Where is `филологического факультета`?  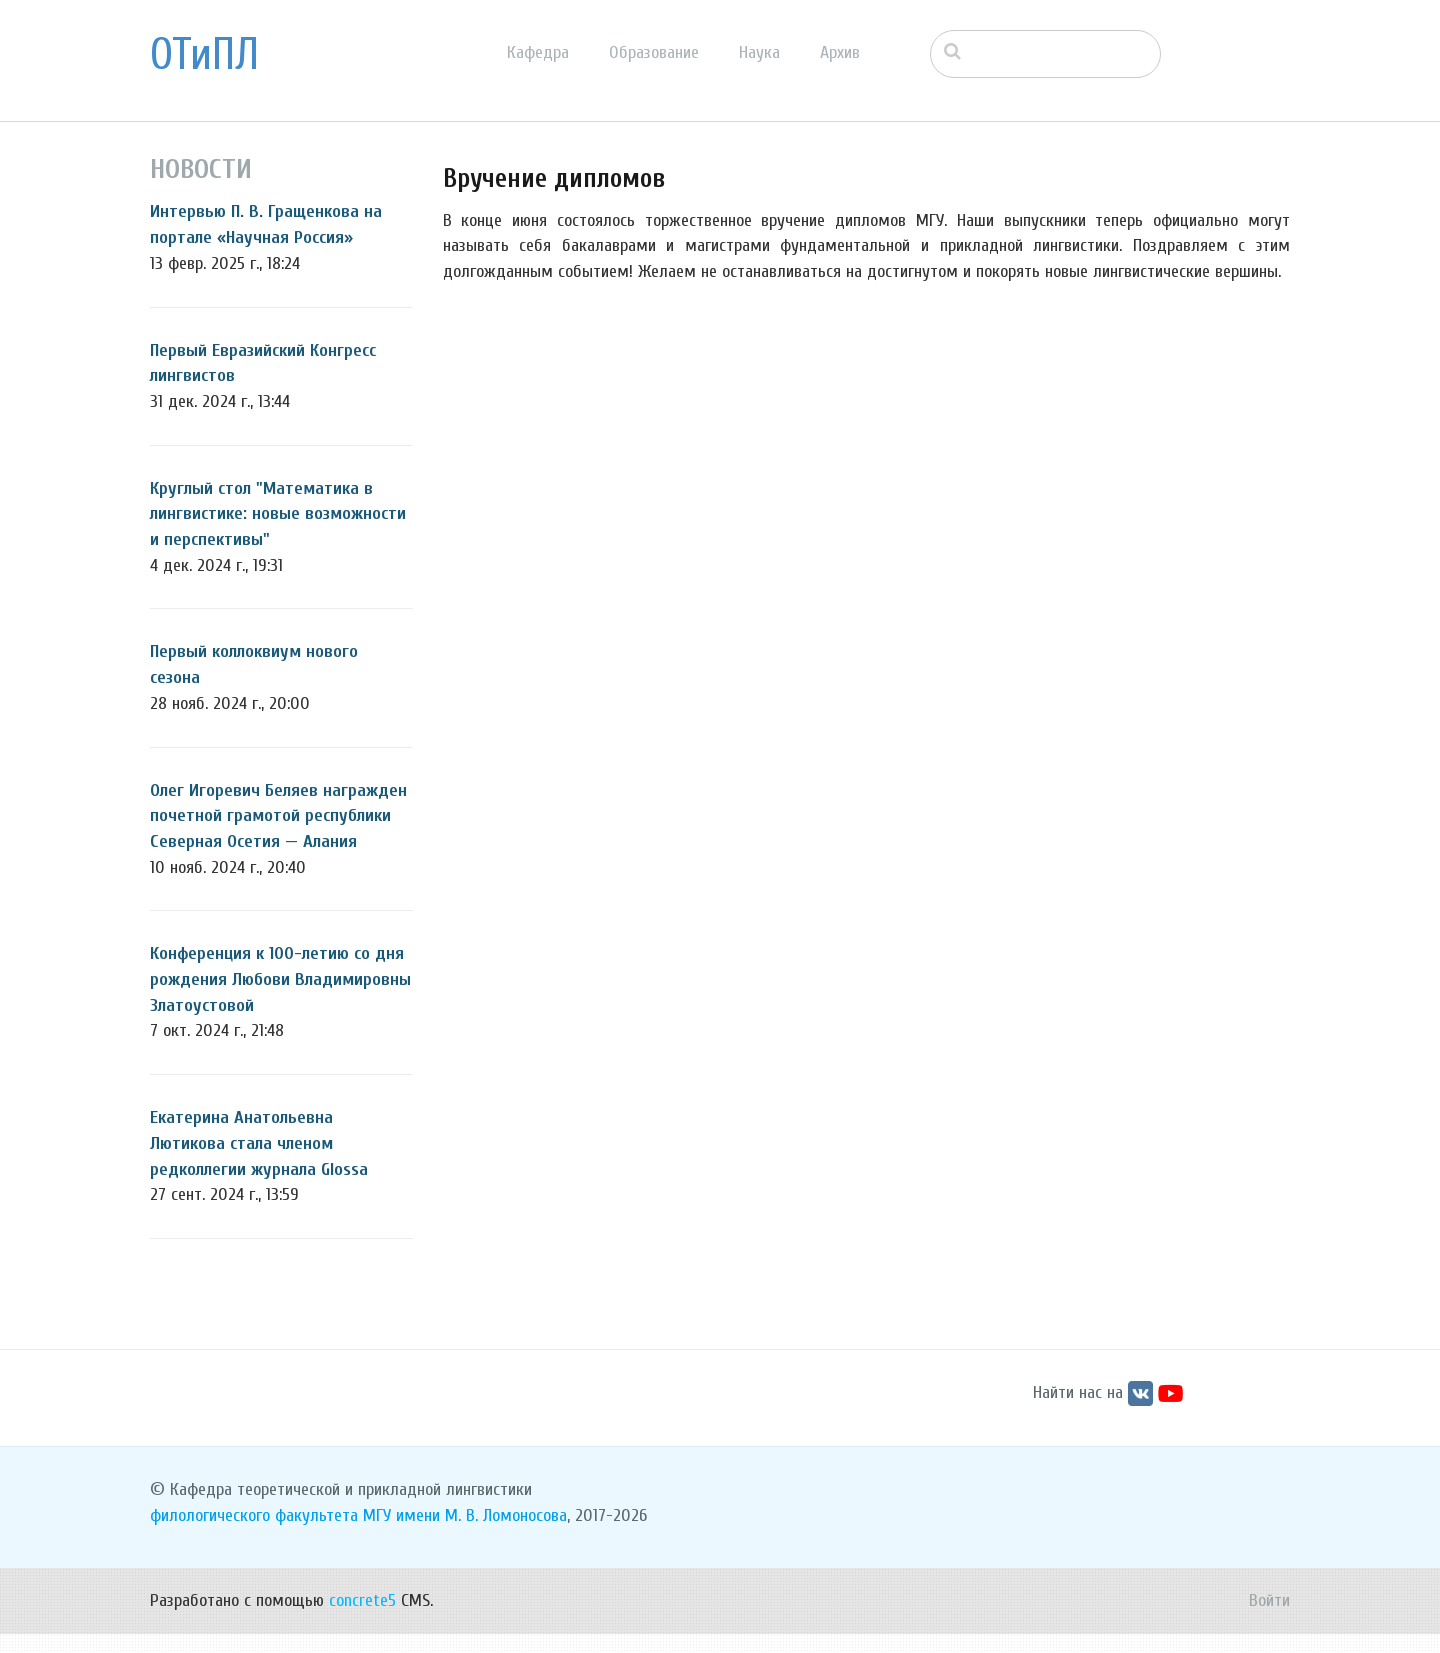 филологического факультета is located at coordinates (254, 1534).